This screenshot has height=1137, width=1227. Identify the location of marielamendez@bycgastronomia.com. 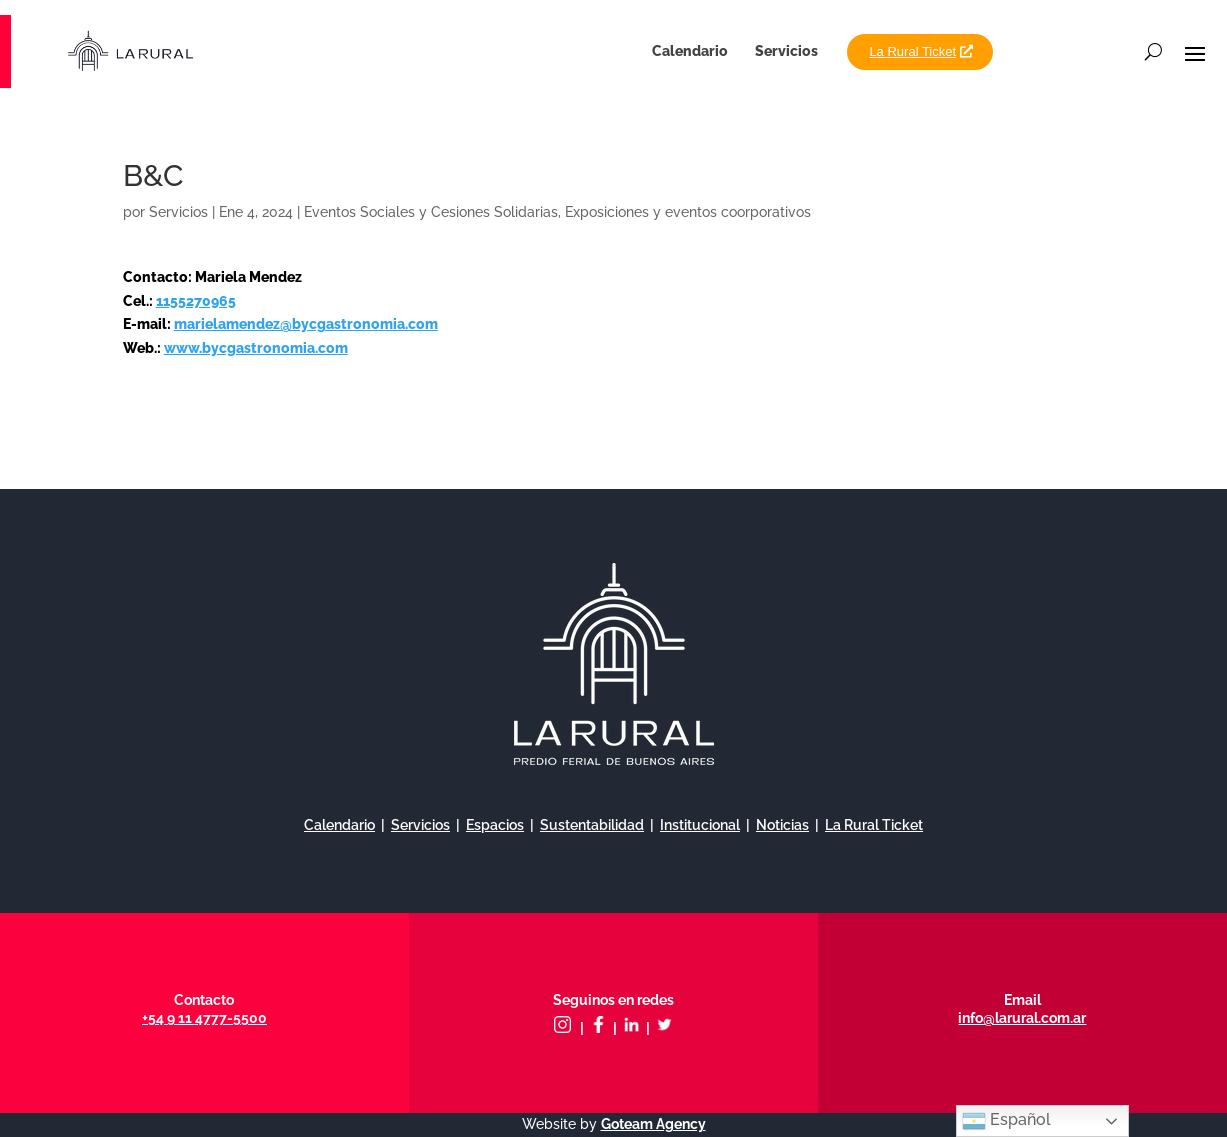
(306, 324).